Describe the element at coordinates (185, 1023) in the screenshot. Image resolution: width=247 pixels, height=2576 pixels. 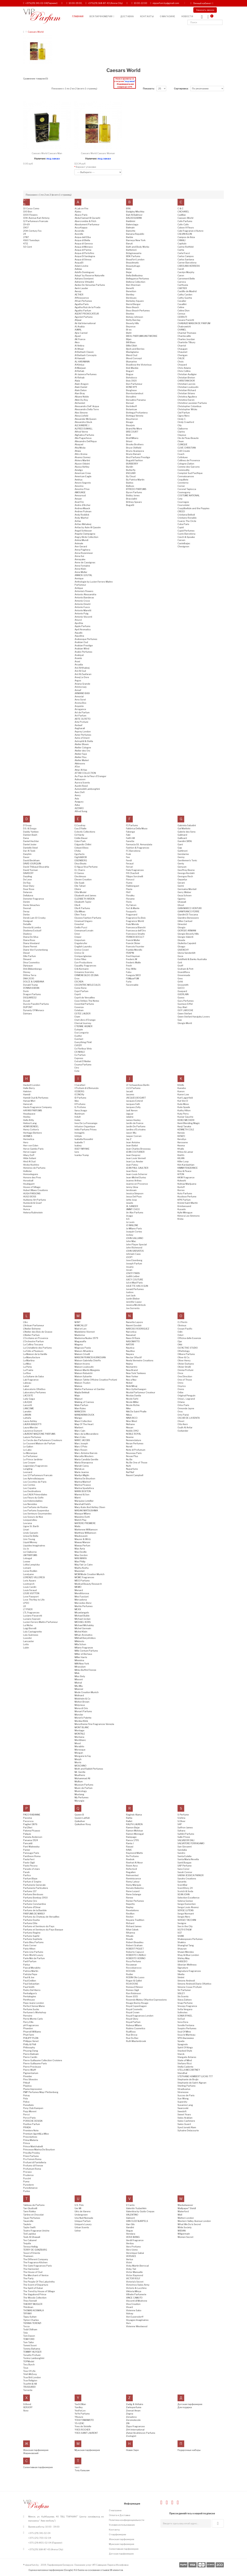
I see `Giorgio Monti` at that location.